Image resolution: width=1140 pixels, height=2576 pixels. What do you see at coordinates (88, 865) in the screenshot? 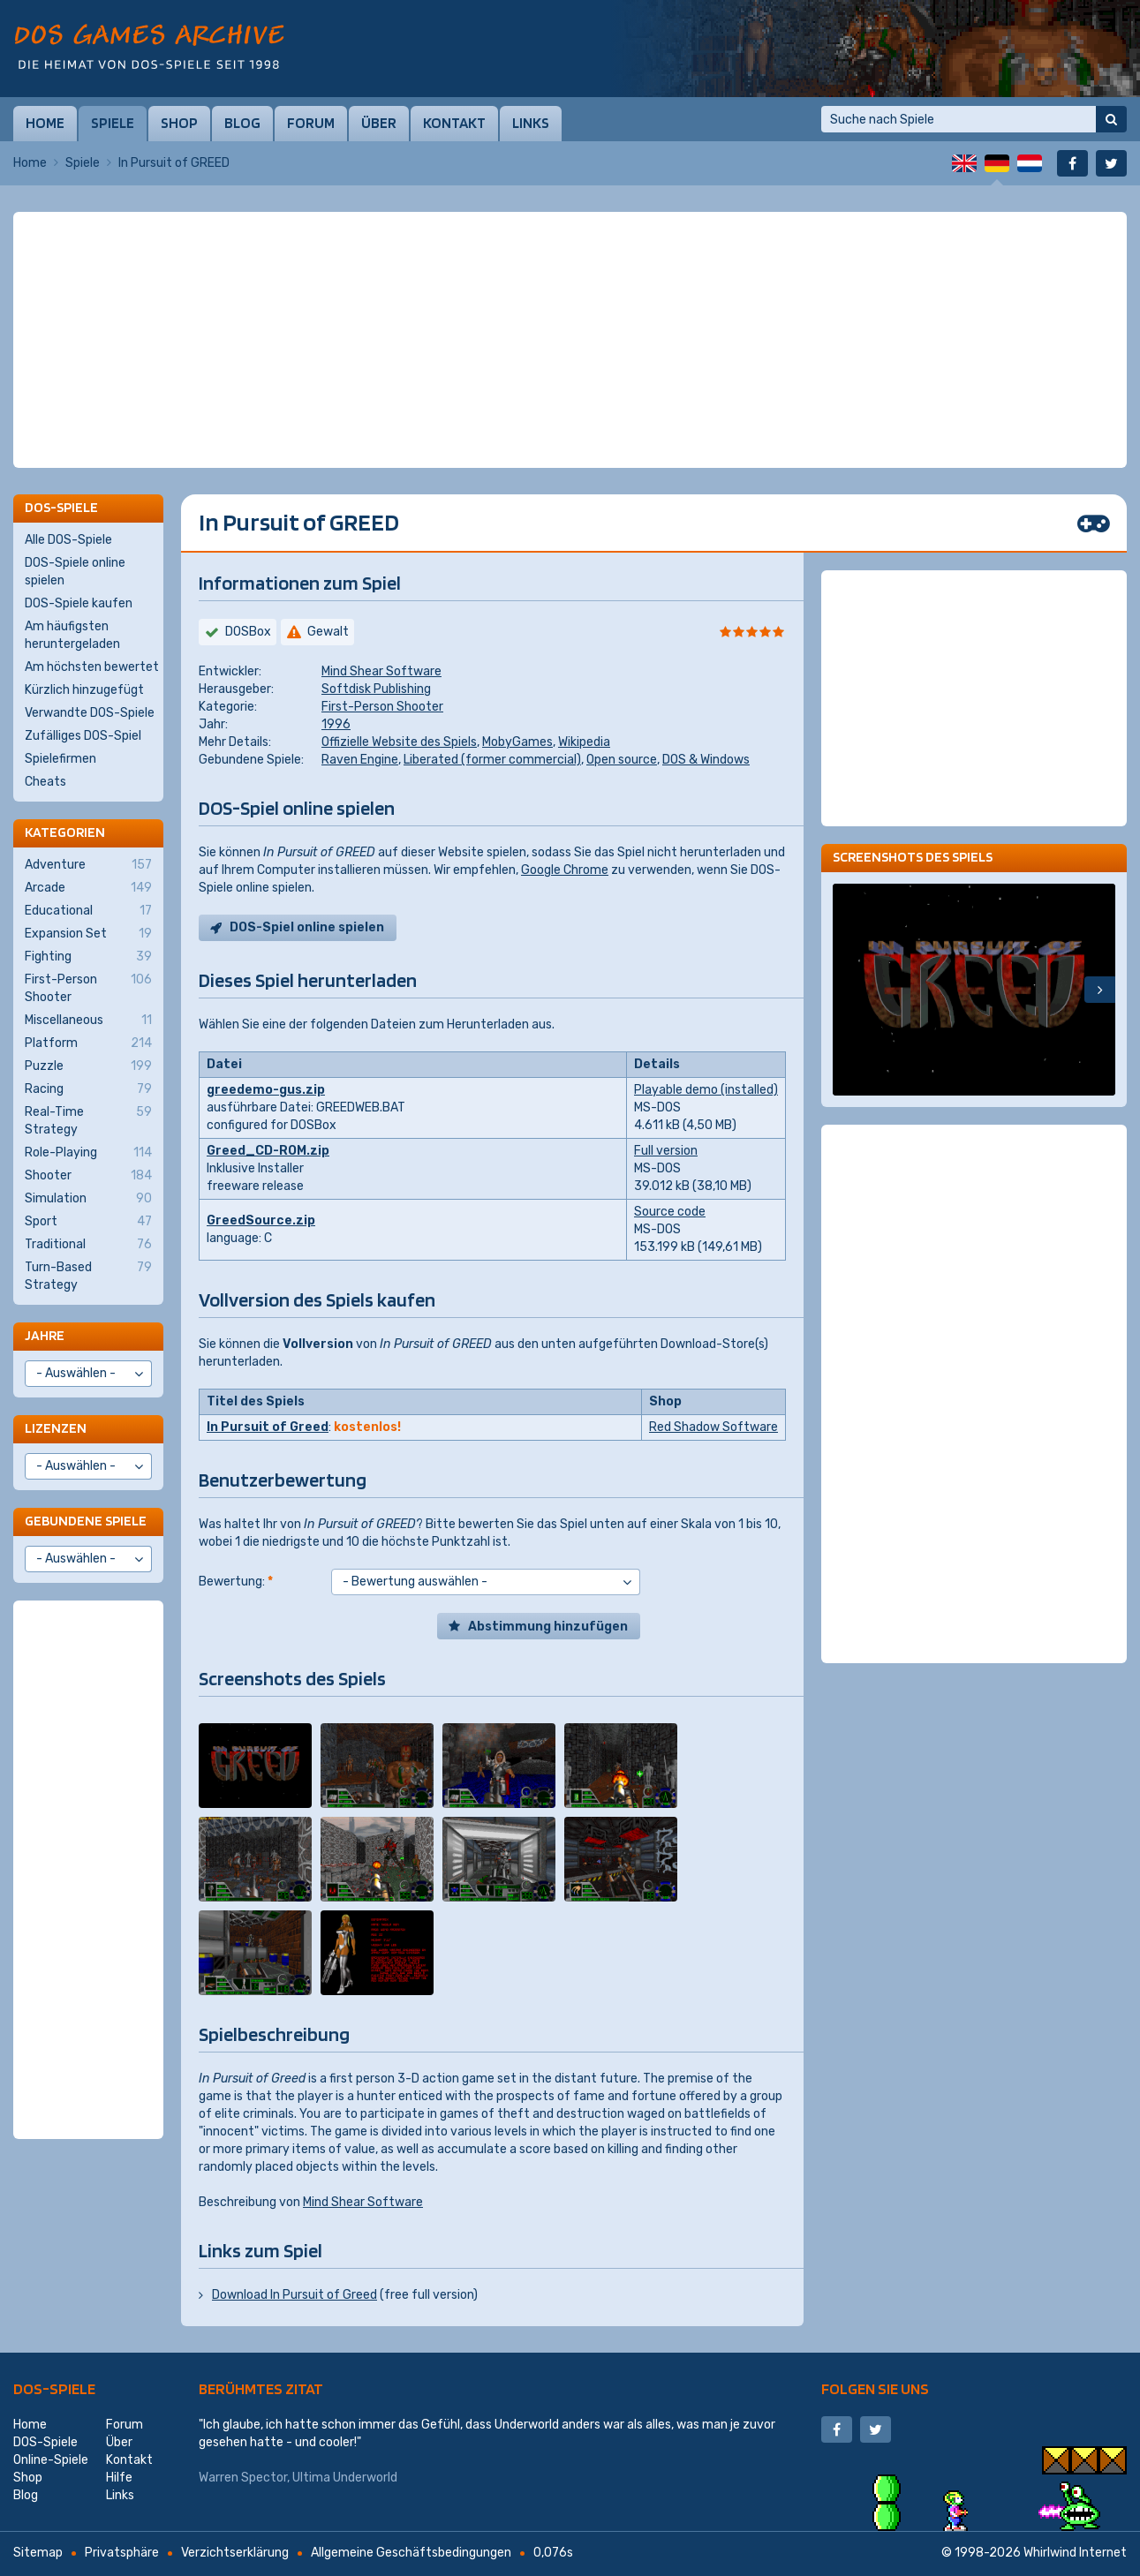
I see `Adventure` at bounding box center [88, 865].